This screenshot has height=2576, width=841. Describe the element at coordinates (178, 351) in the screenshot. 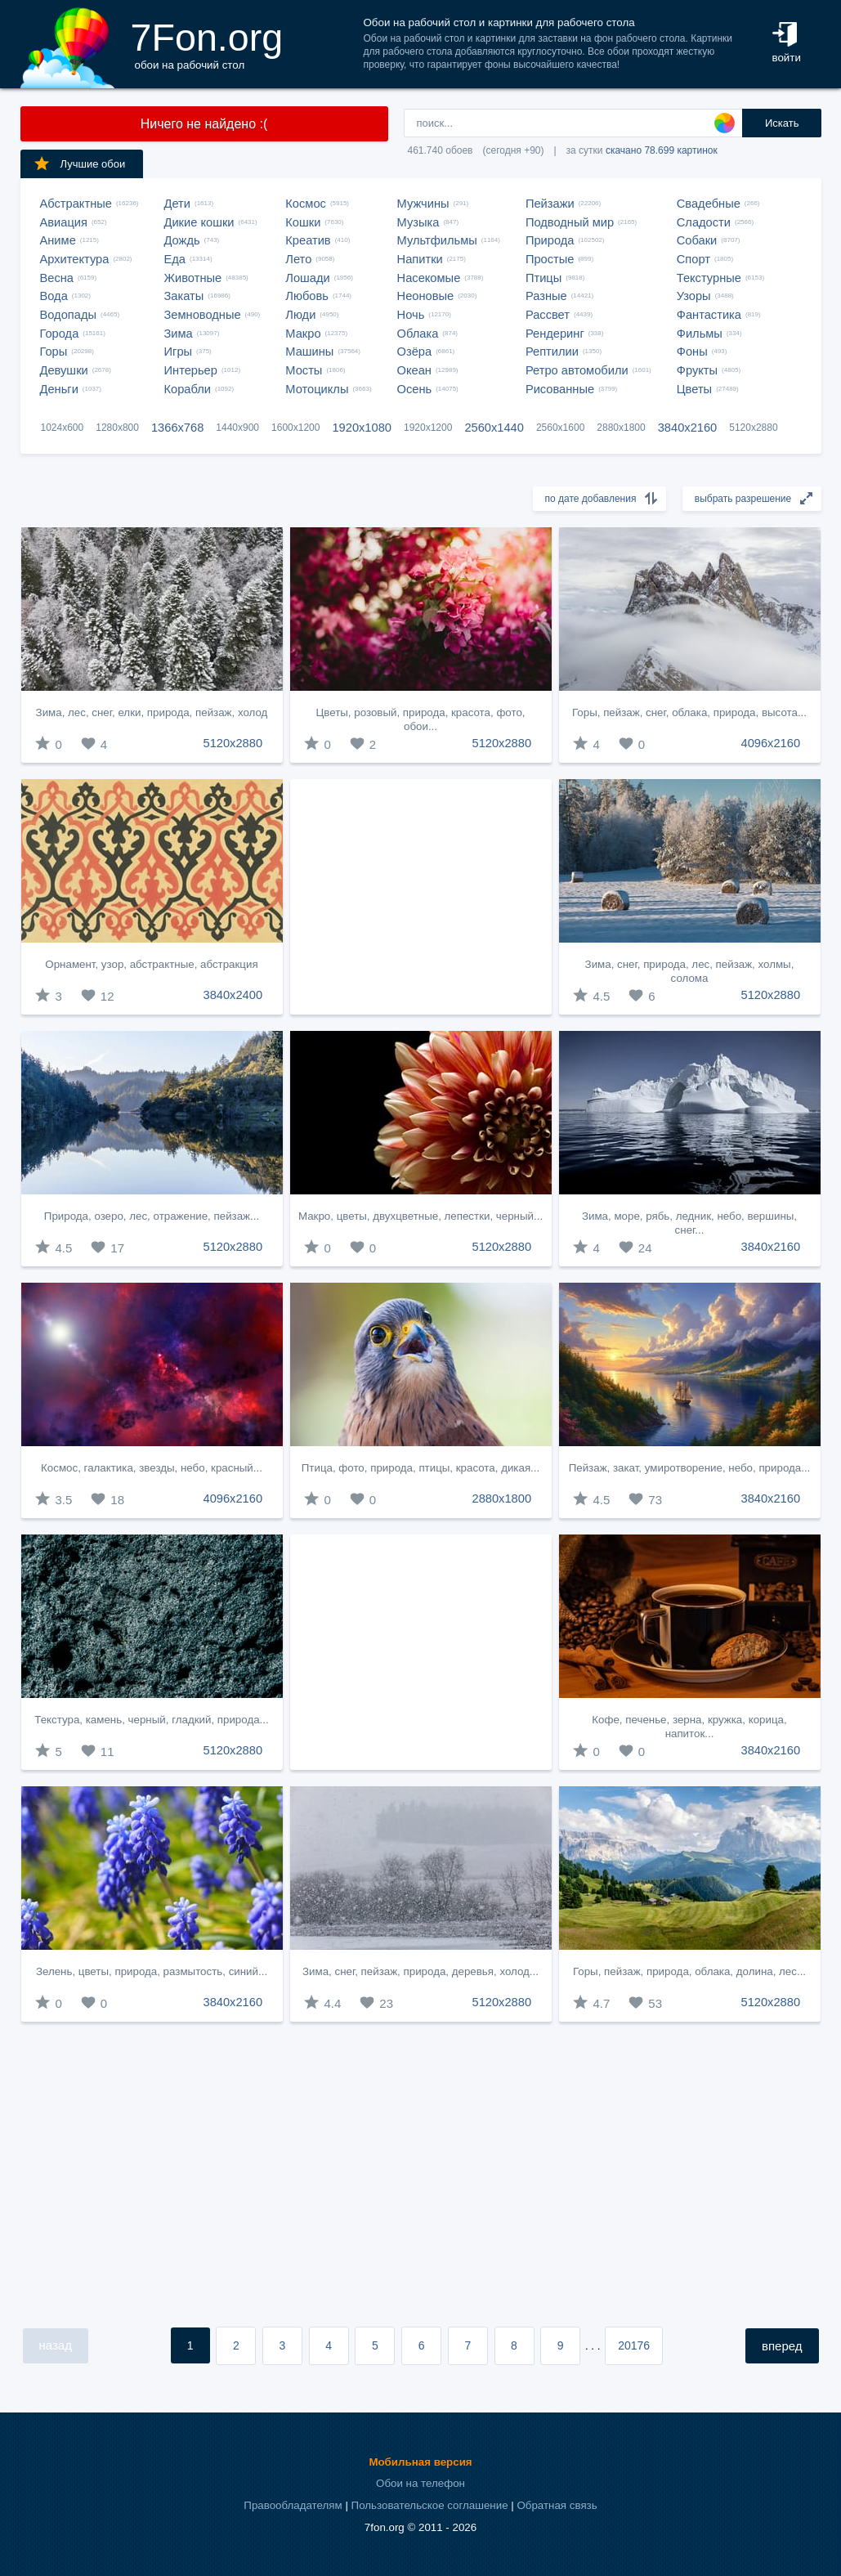

I see `Игры` at that location.